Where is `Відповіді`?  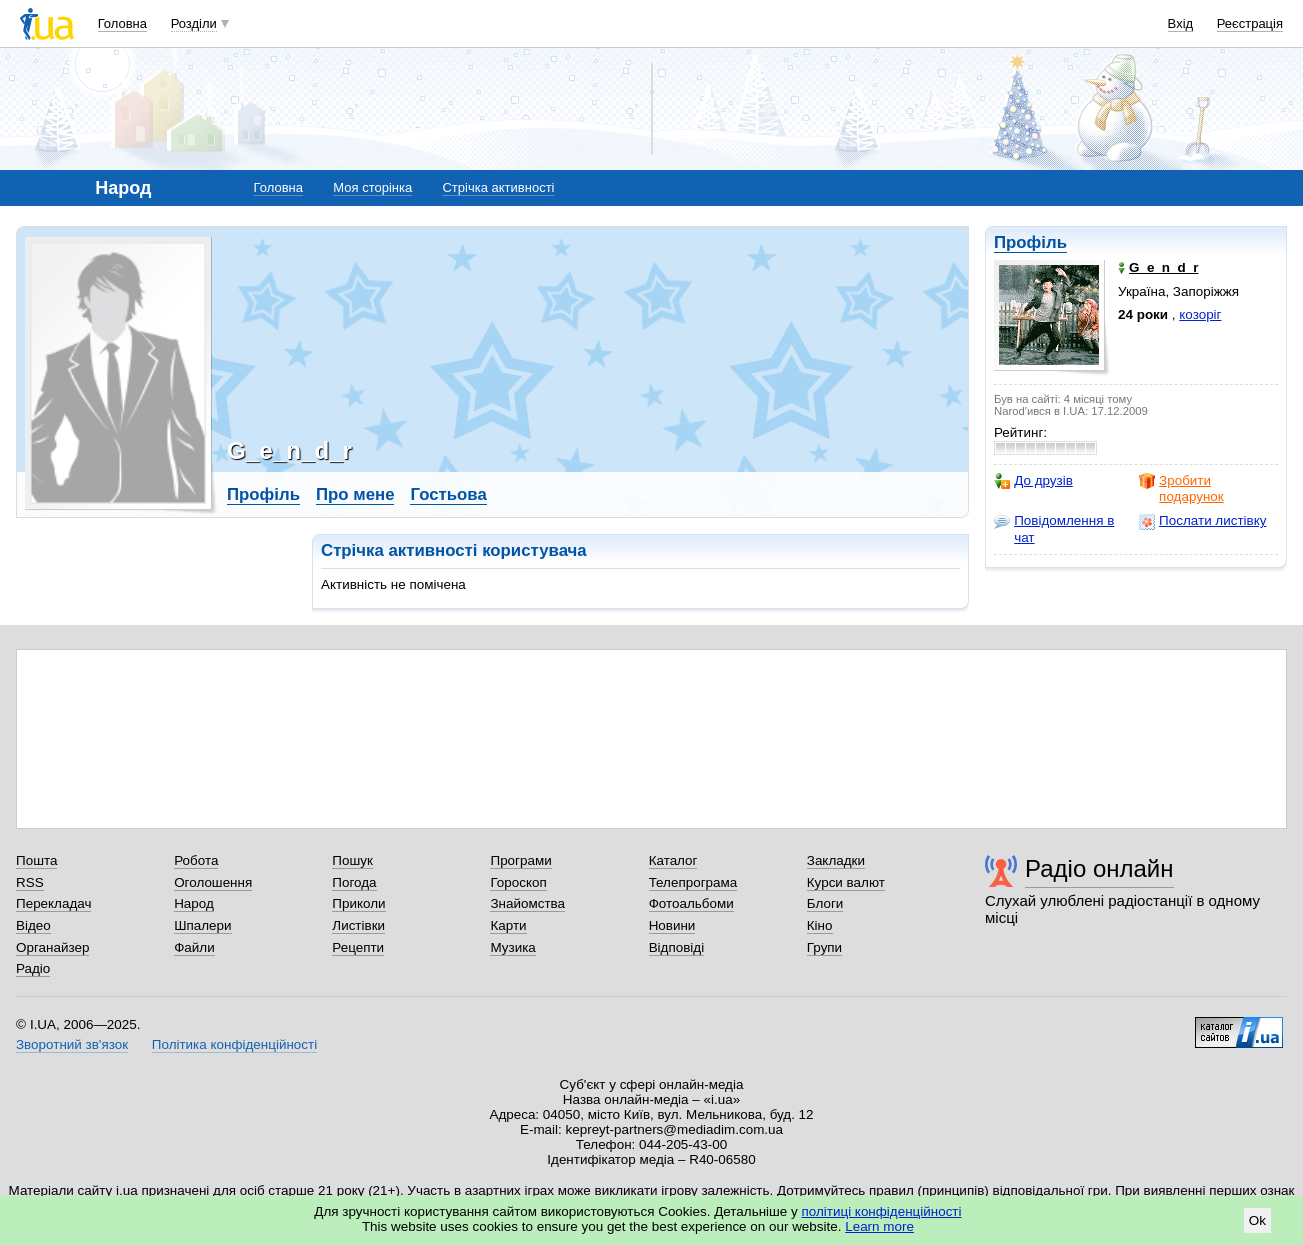 Відповіді is located at coordinates (677, 947).